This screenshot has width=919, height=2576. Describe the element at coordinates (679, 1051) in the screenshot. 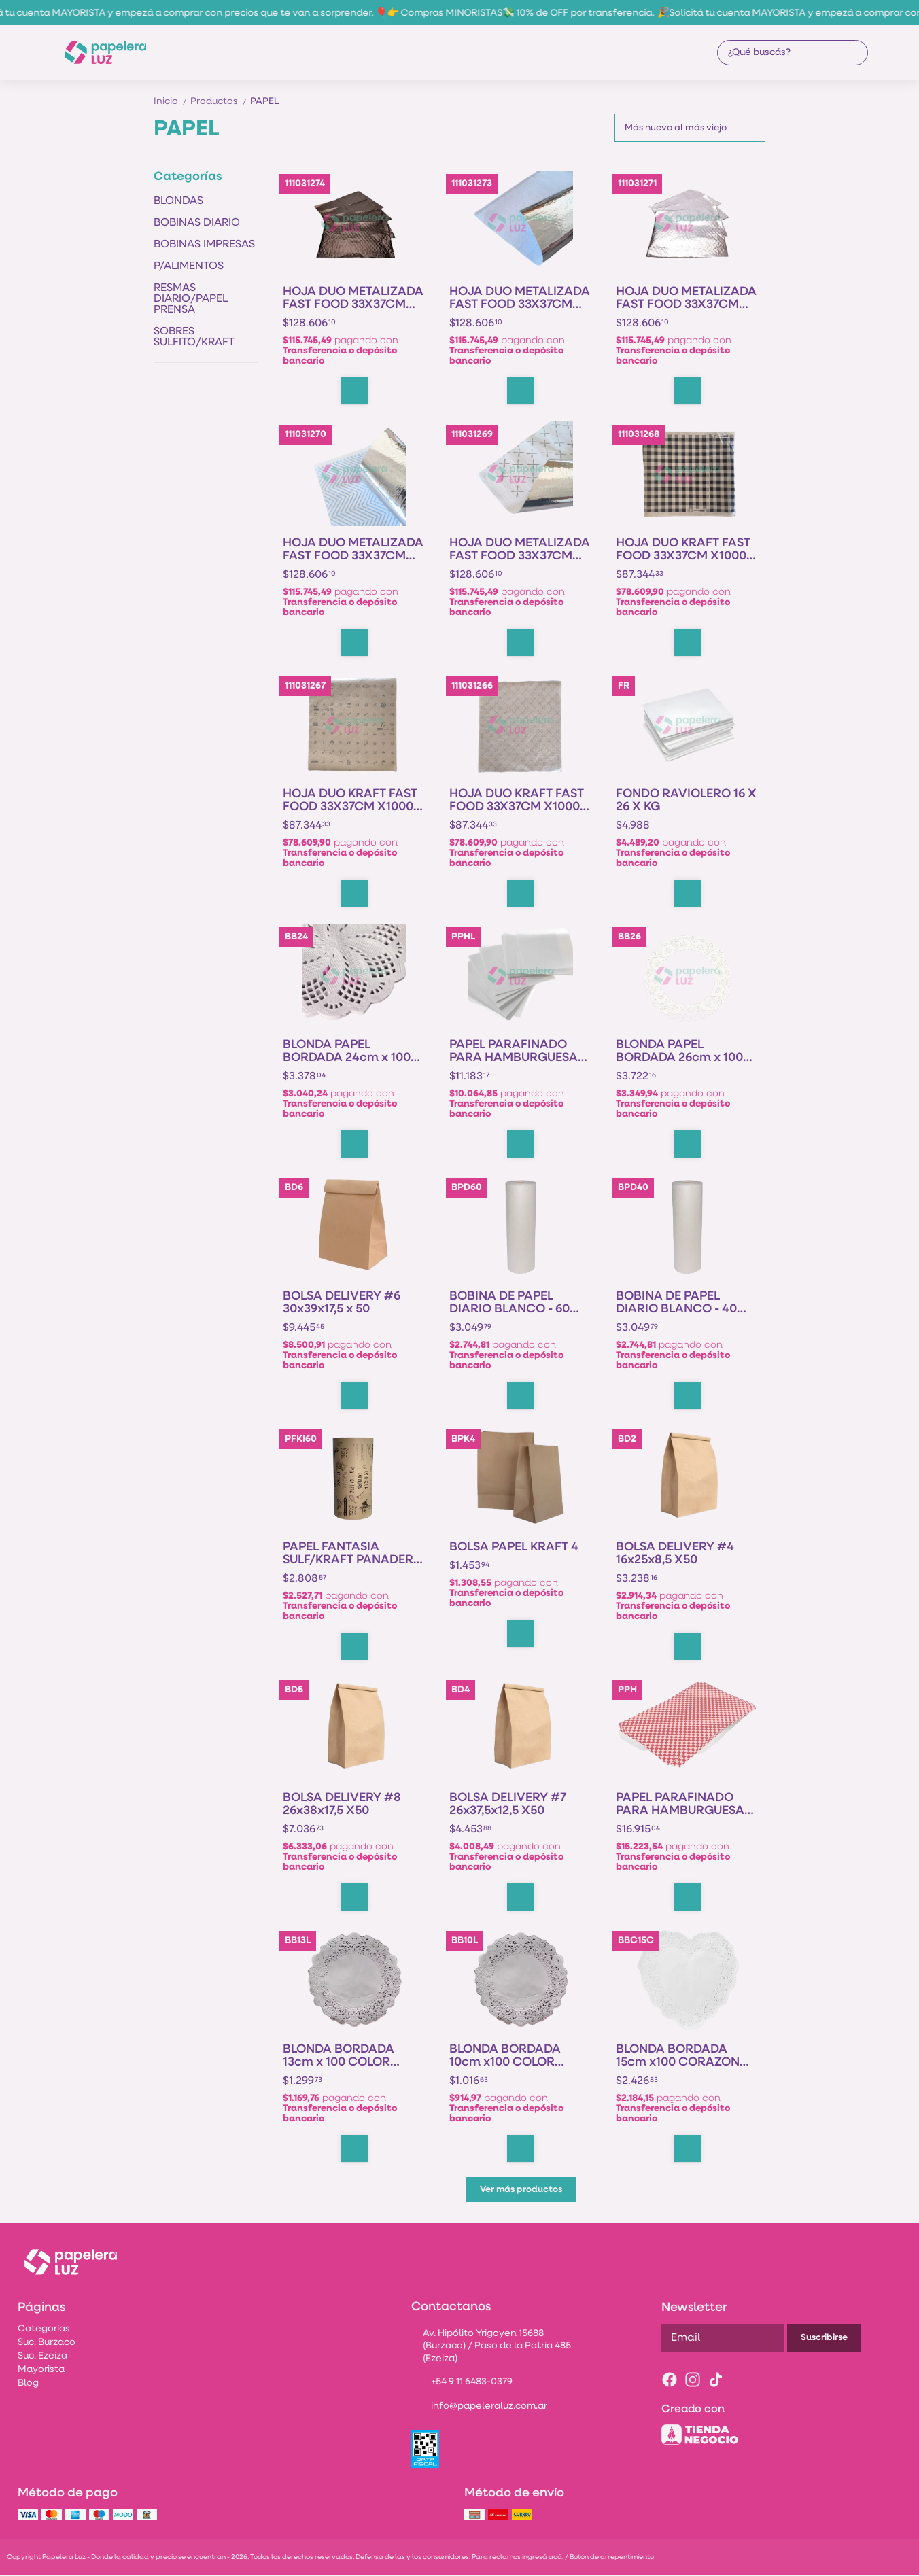

I see `BLONDA PAPEL BORDADA 26cm x 100 PCLON` at that location.